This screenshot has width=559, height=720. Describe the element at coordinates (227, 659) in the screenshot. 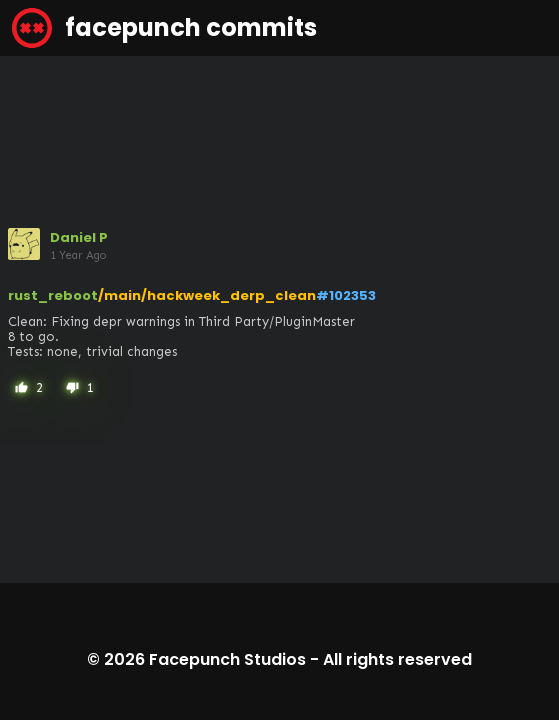

I see `Facepunch Studios` at that location.